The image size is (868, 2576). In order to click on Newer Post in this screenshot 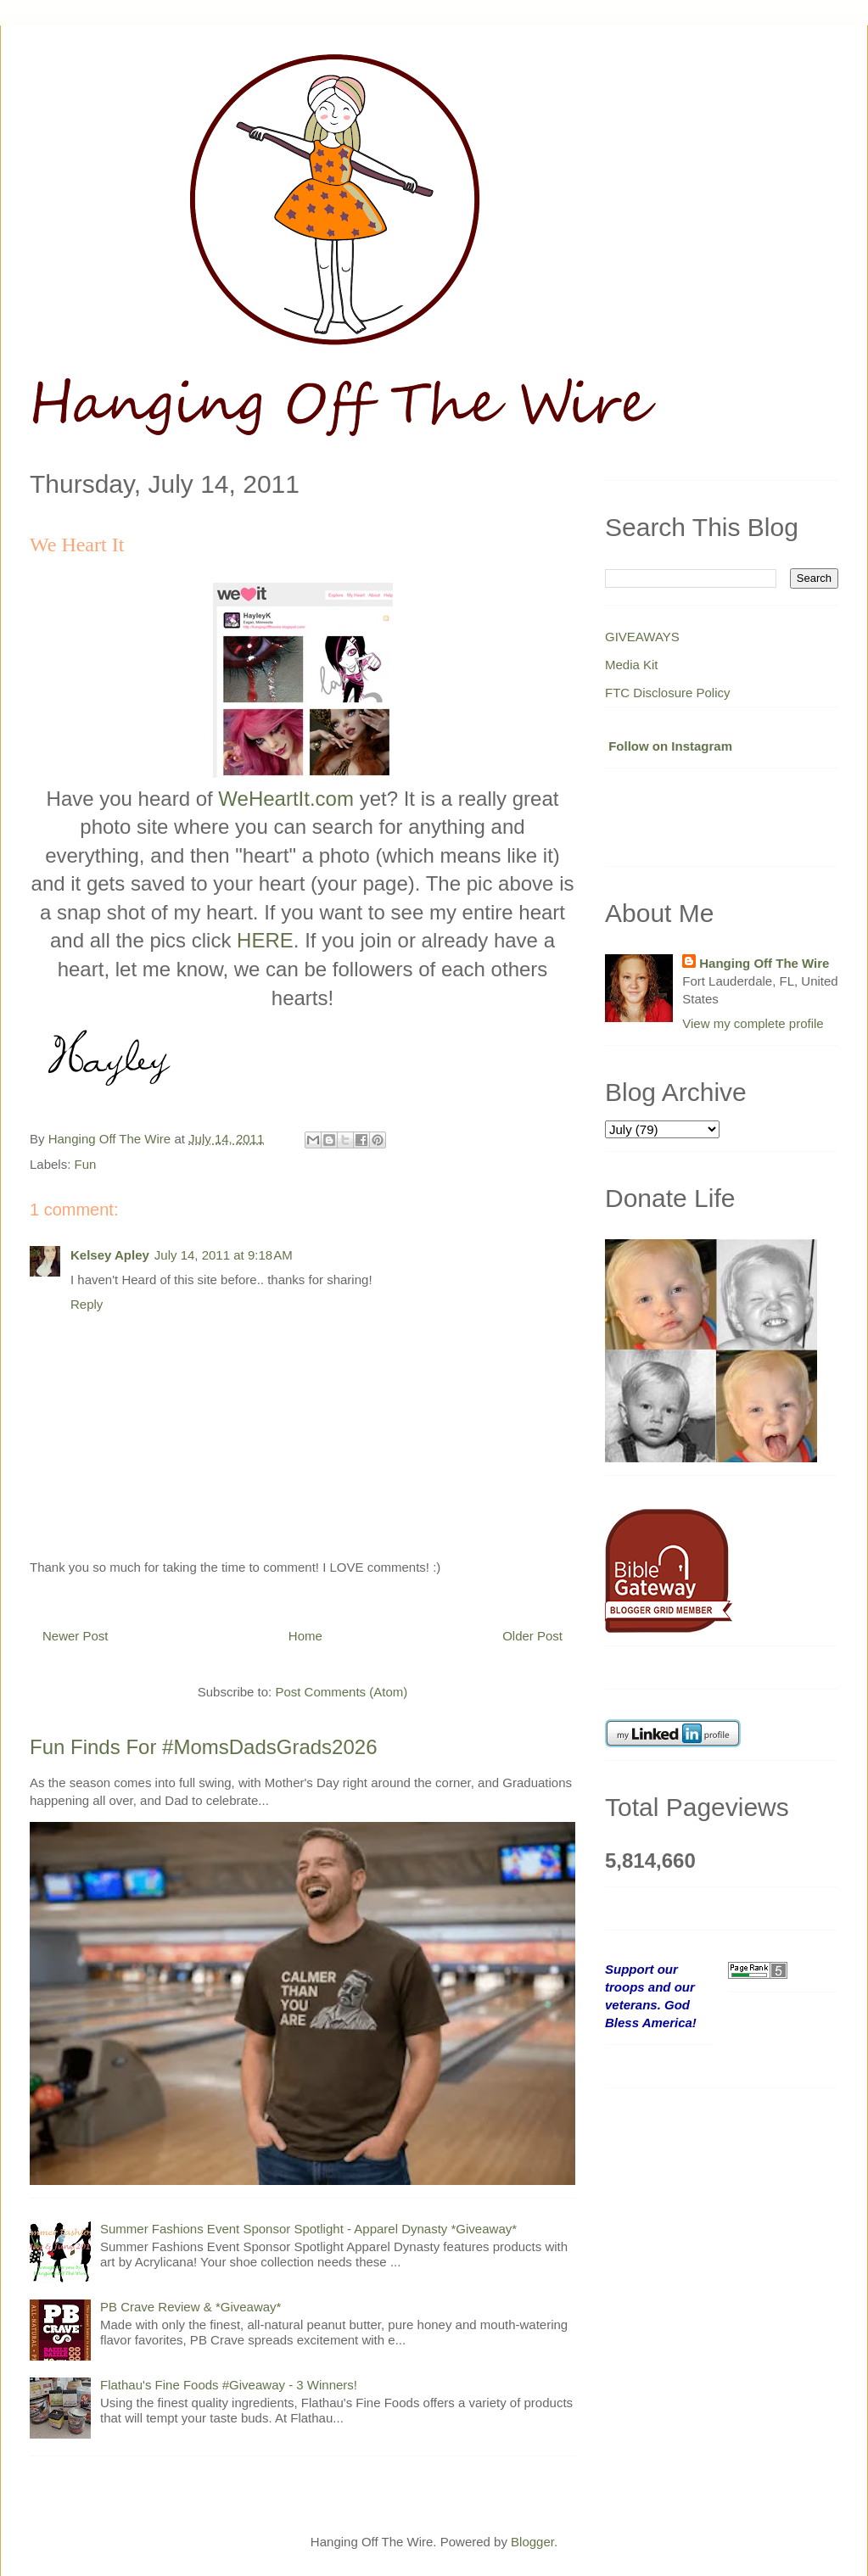, I will do `click(75, 1636)`.